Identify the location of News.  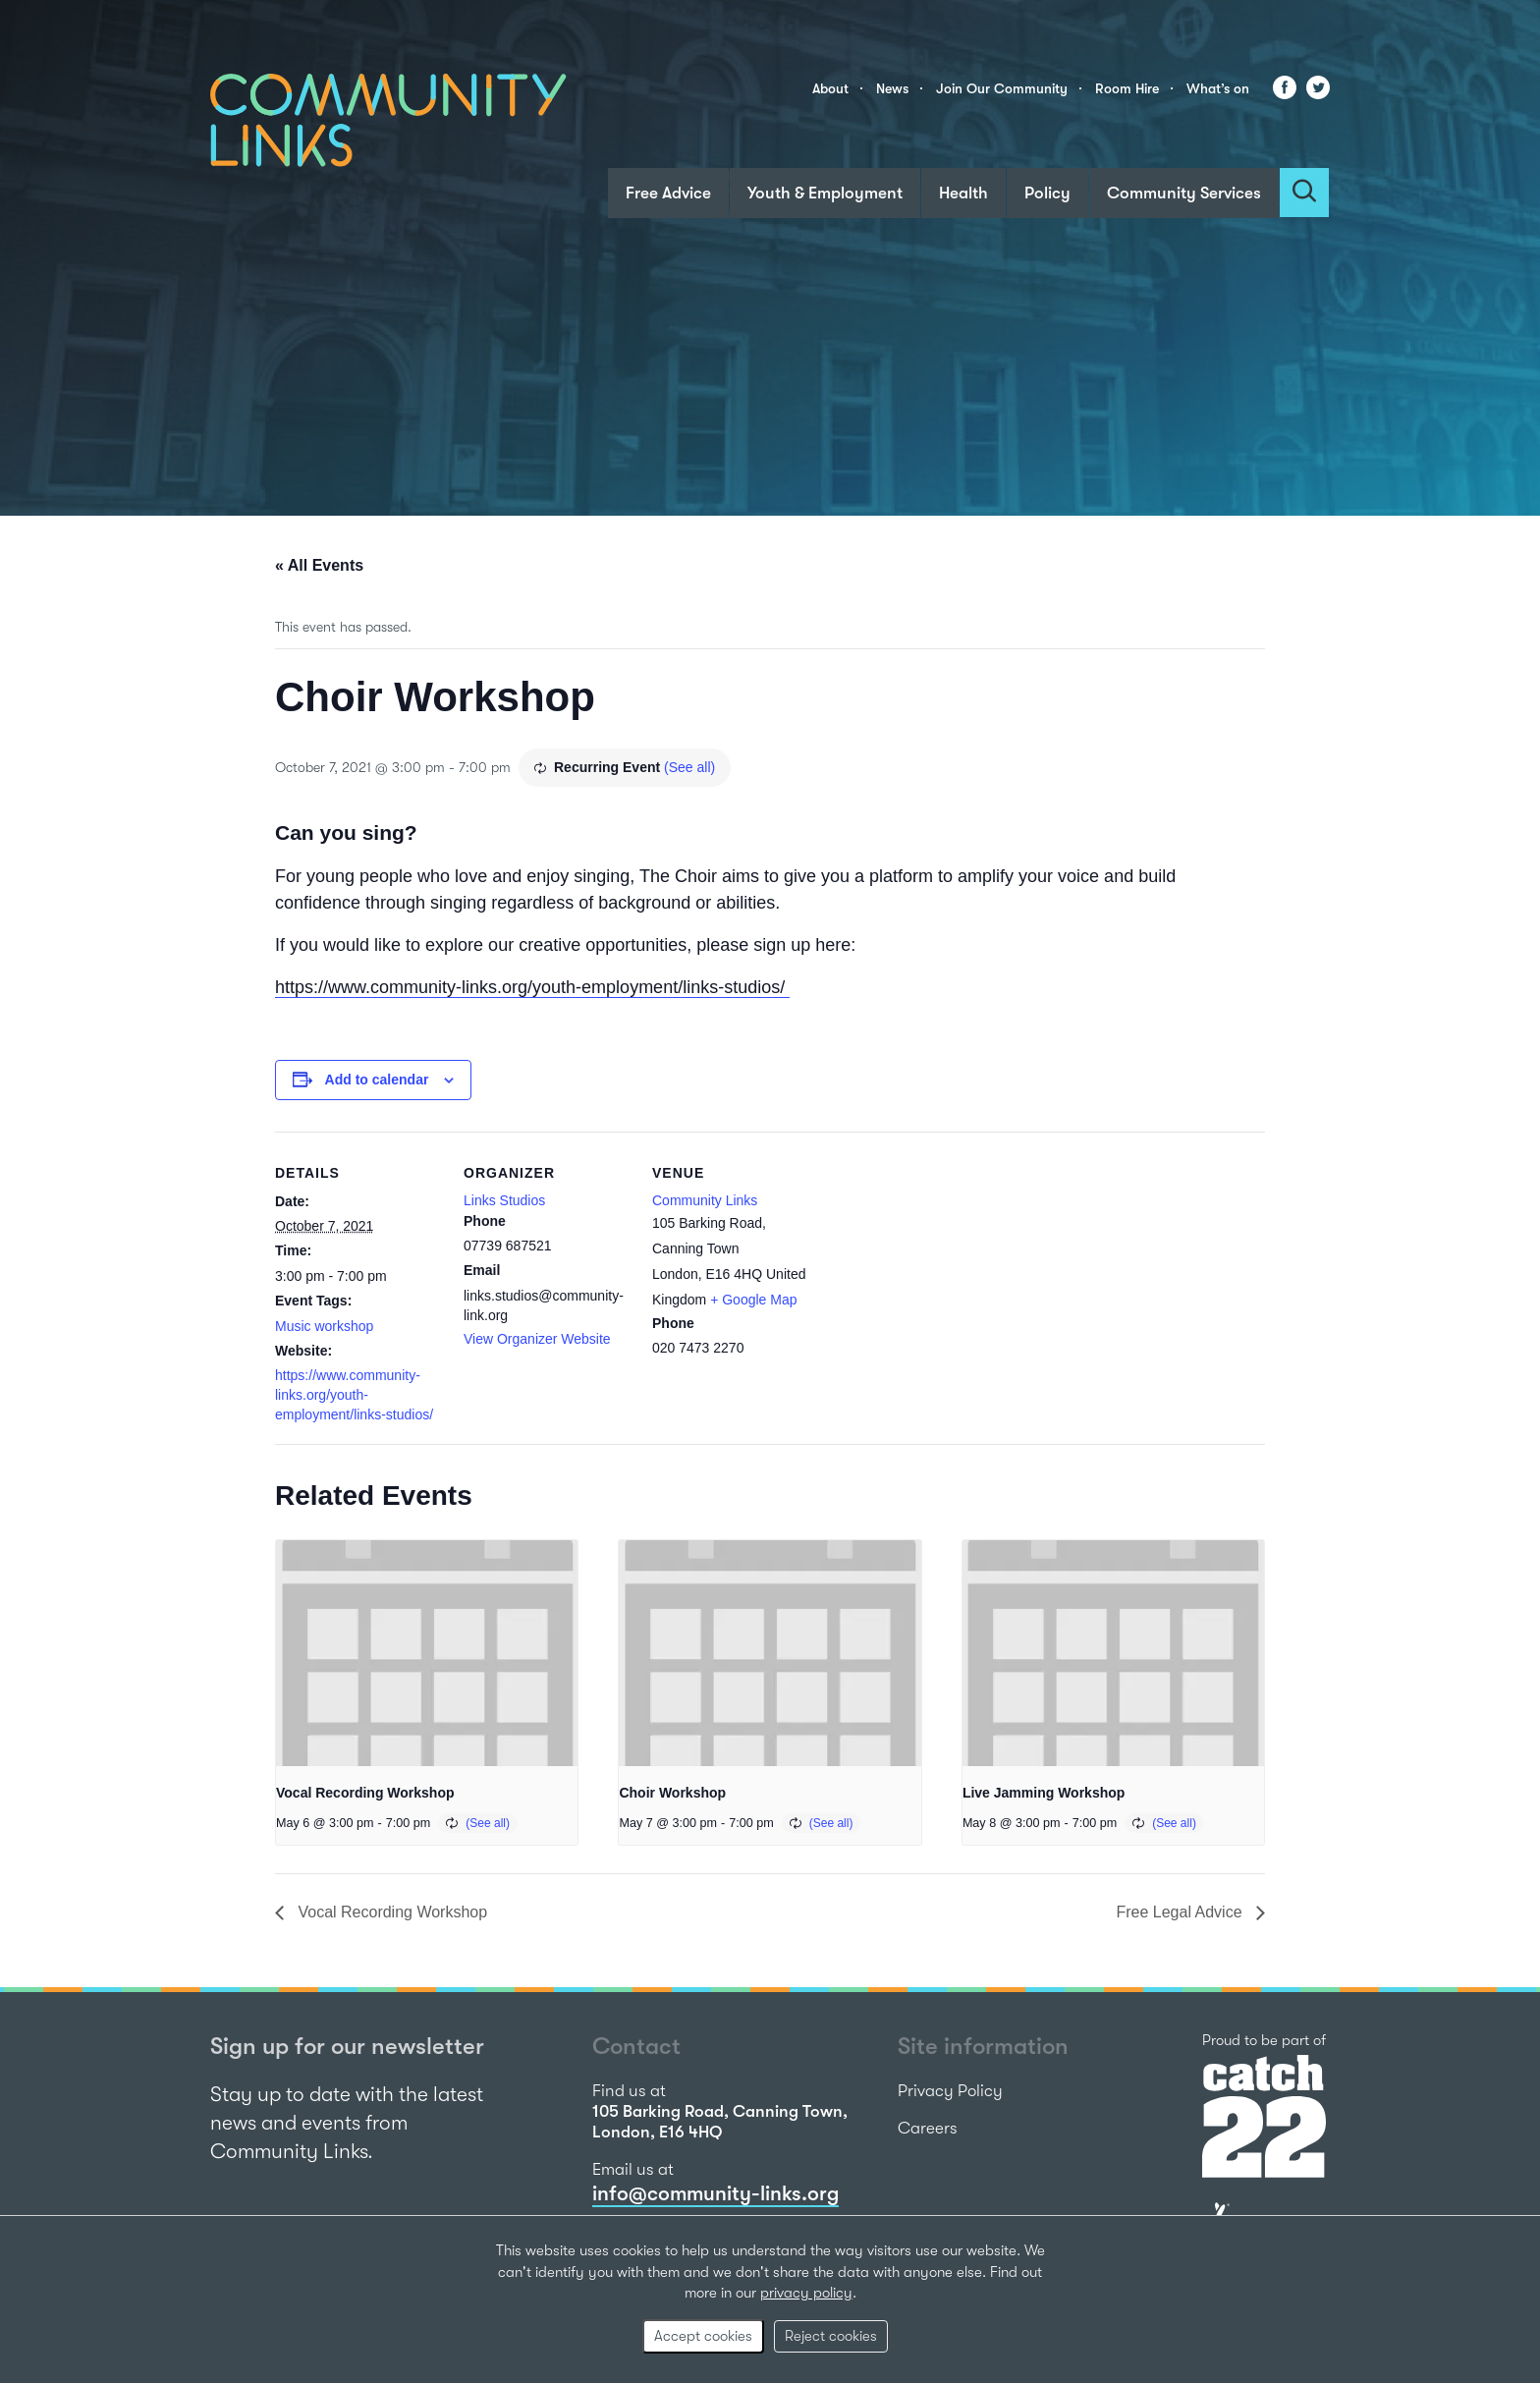
(892, 88).